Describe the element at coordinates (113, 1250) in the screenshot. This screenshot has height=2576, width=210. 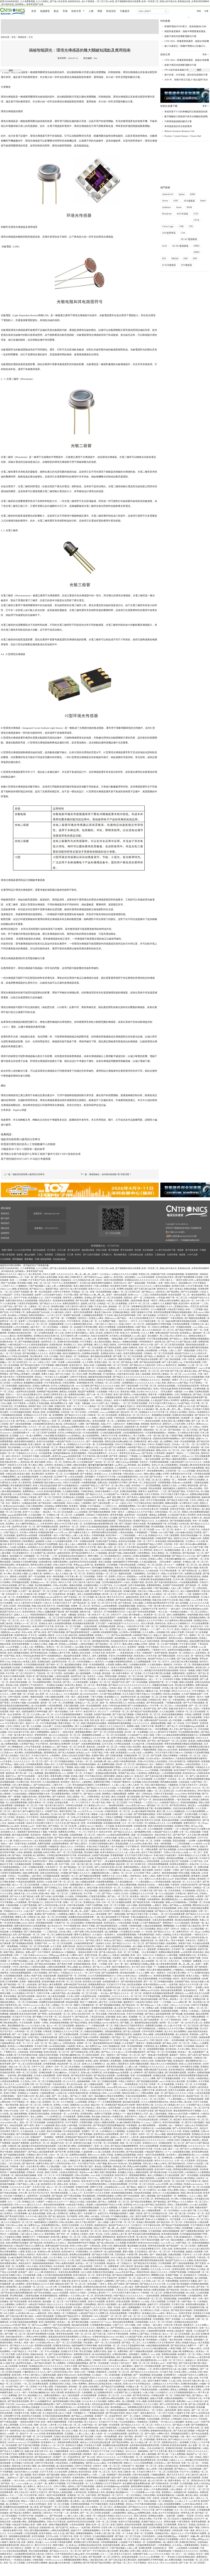
I see `電子開發網` at that location.